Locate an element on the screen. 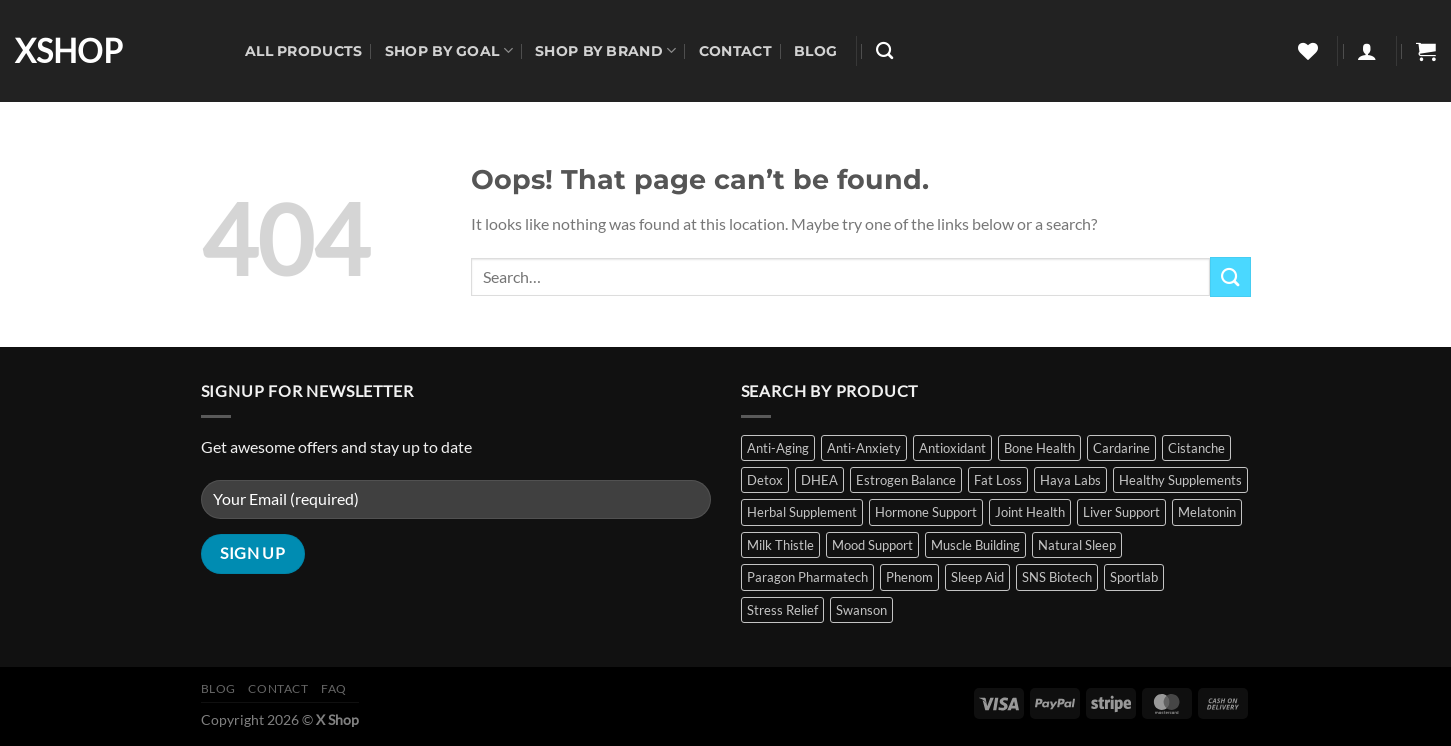 This screenshot has height=746, width=1451. Blog is located at coordinates (815, 51).